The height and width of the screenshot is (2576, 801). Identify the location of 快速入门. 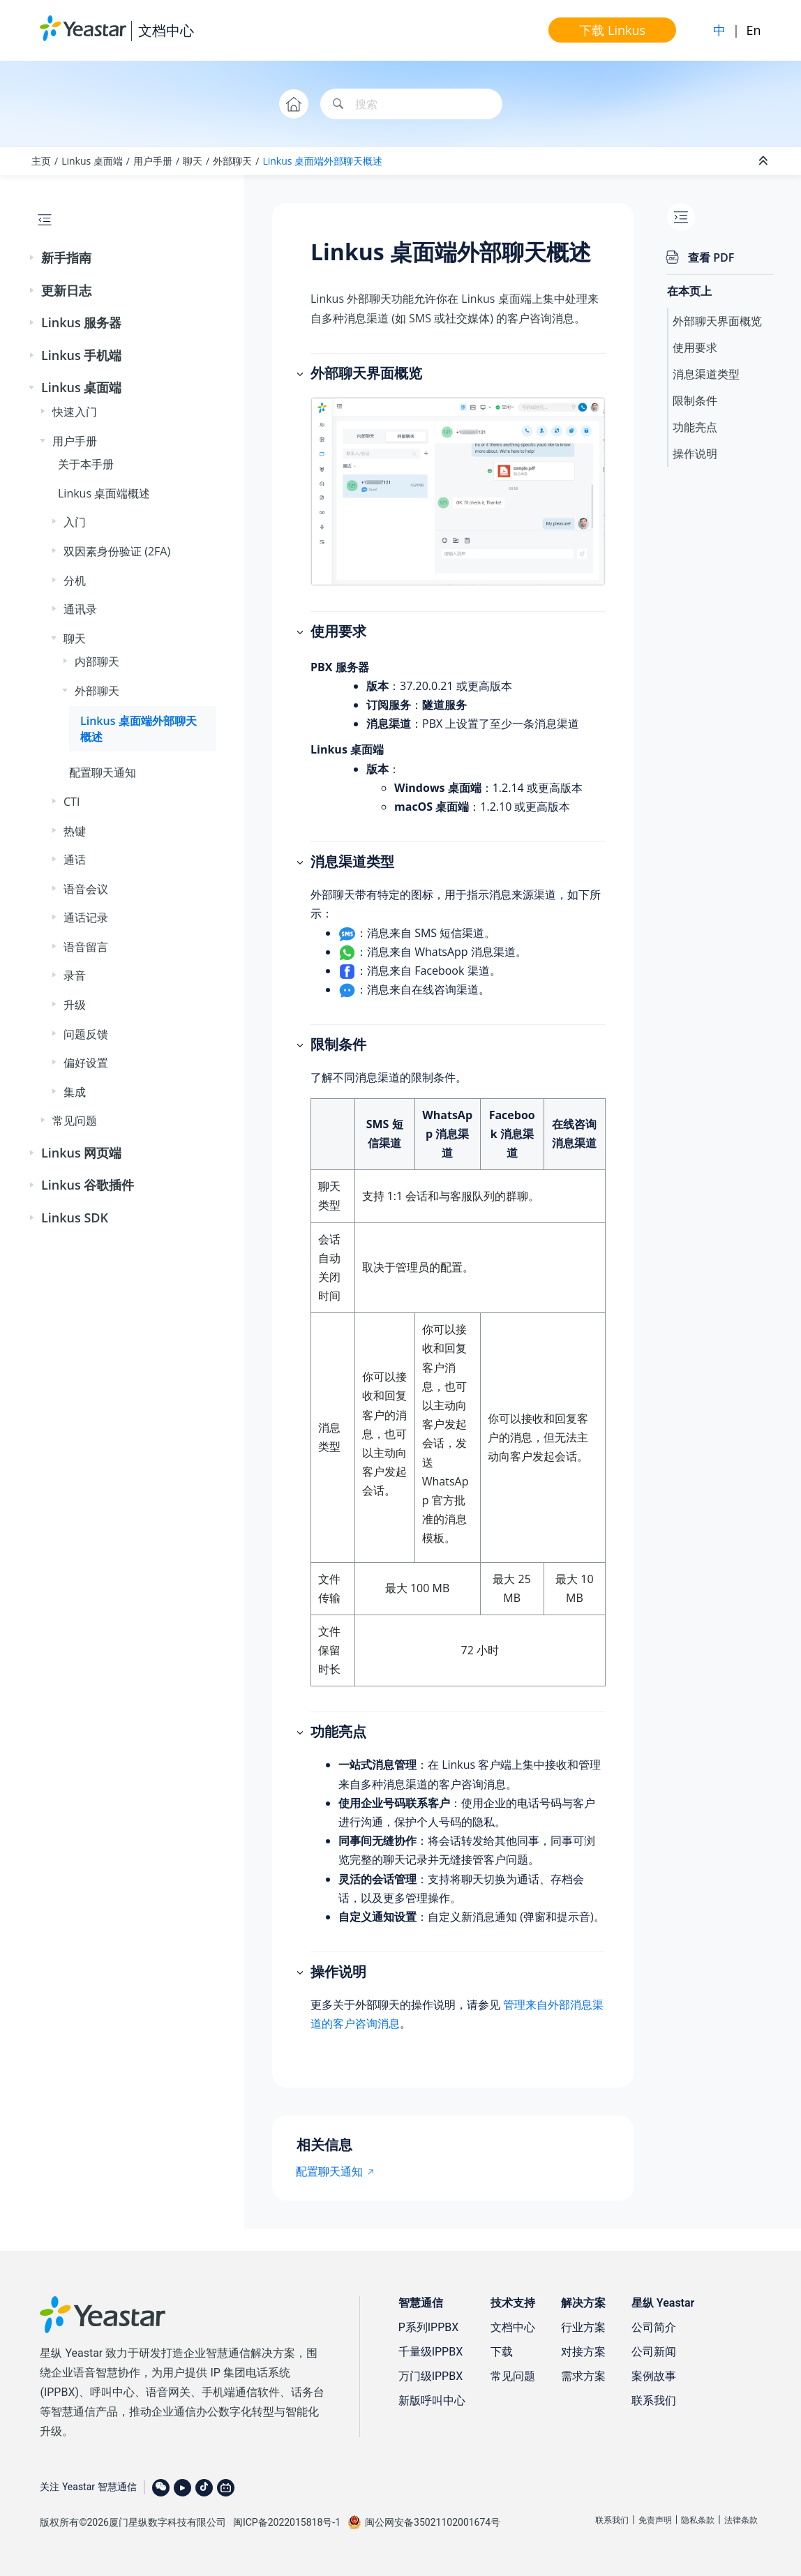
(74, 411).